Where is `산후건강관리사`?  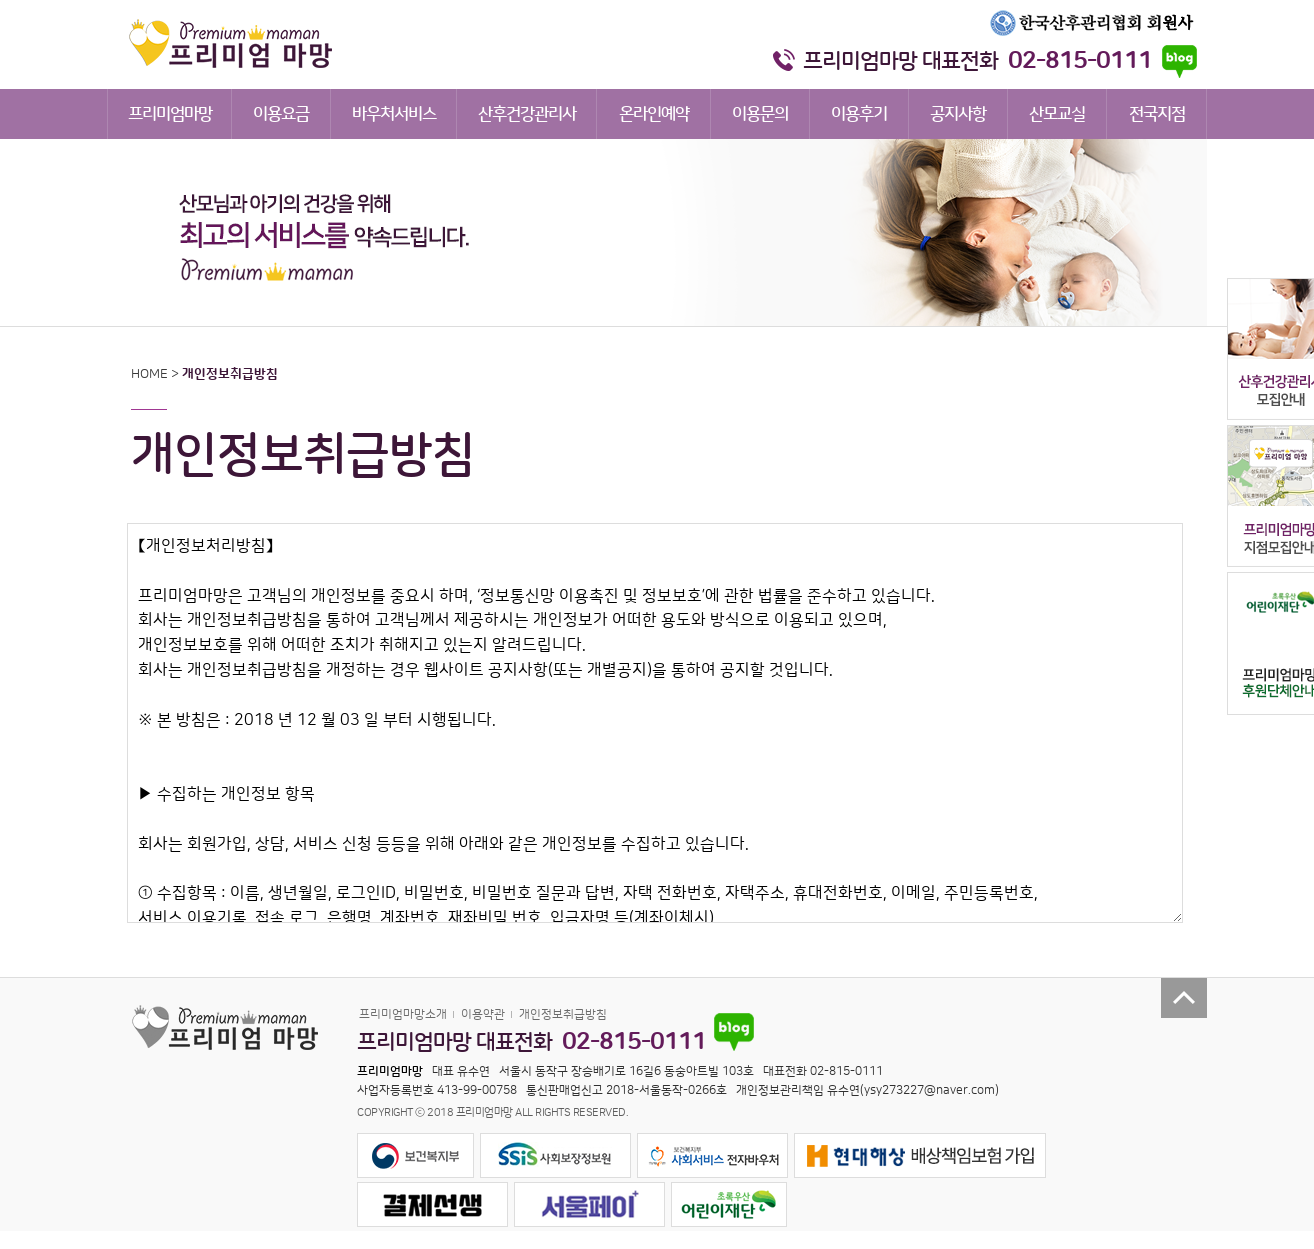 산후건강관리사 is located at coordinates (527, 114).